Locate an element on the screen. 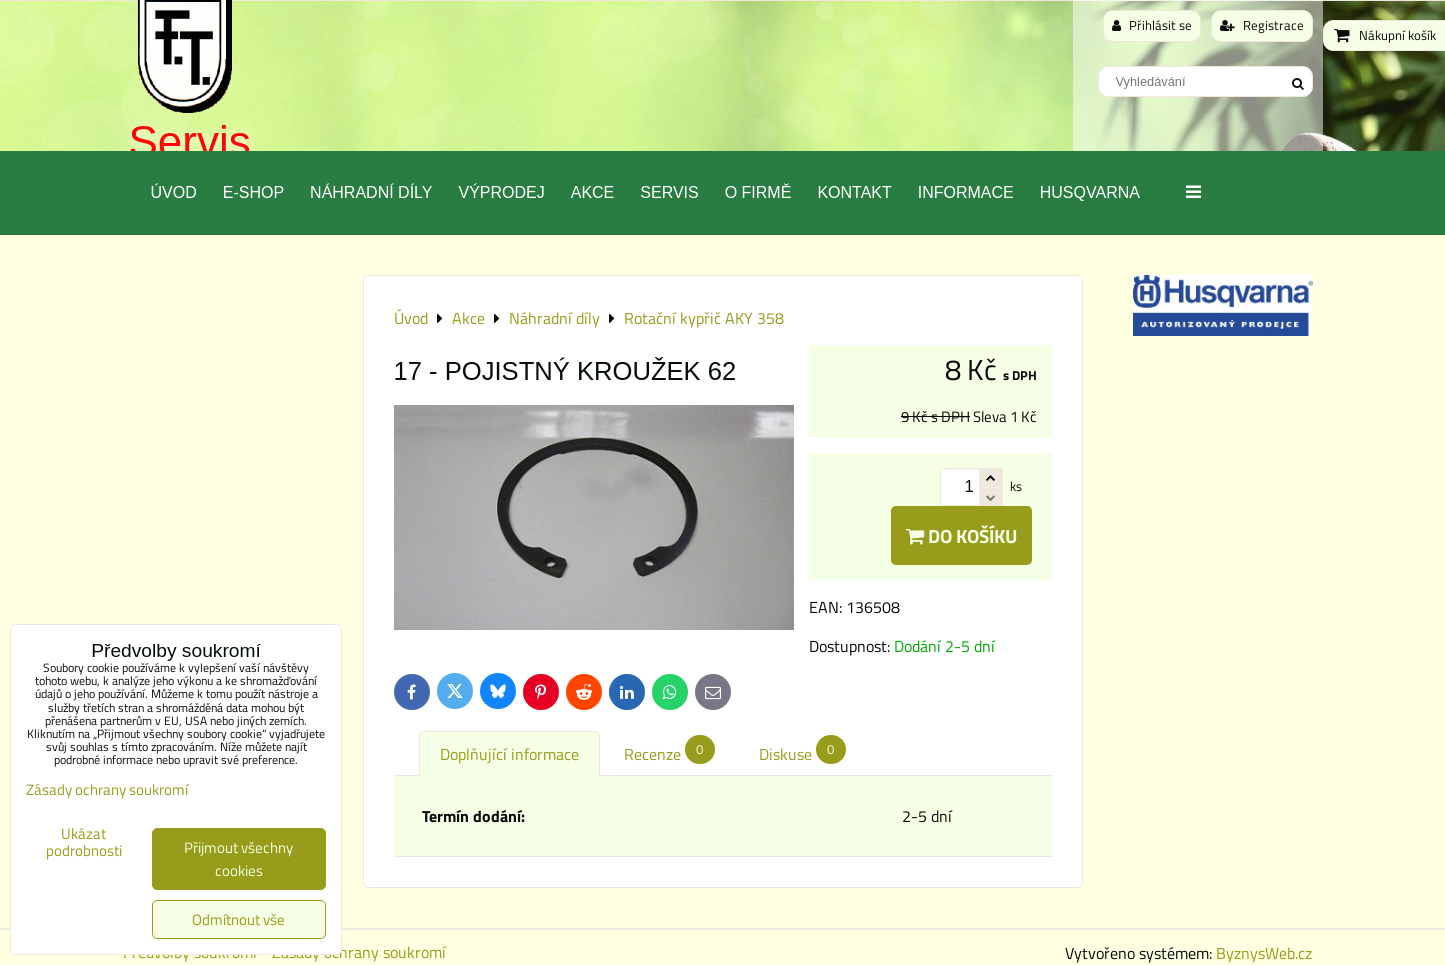  Registrace is located at coordinates (1262, 25).